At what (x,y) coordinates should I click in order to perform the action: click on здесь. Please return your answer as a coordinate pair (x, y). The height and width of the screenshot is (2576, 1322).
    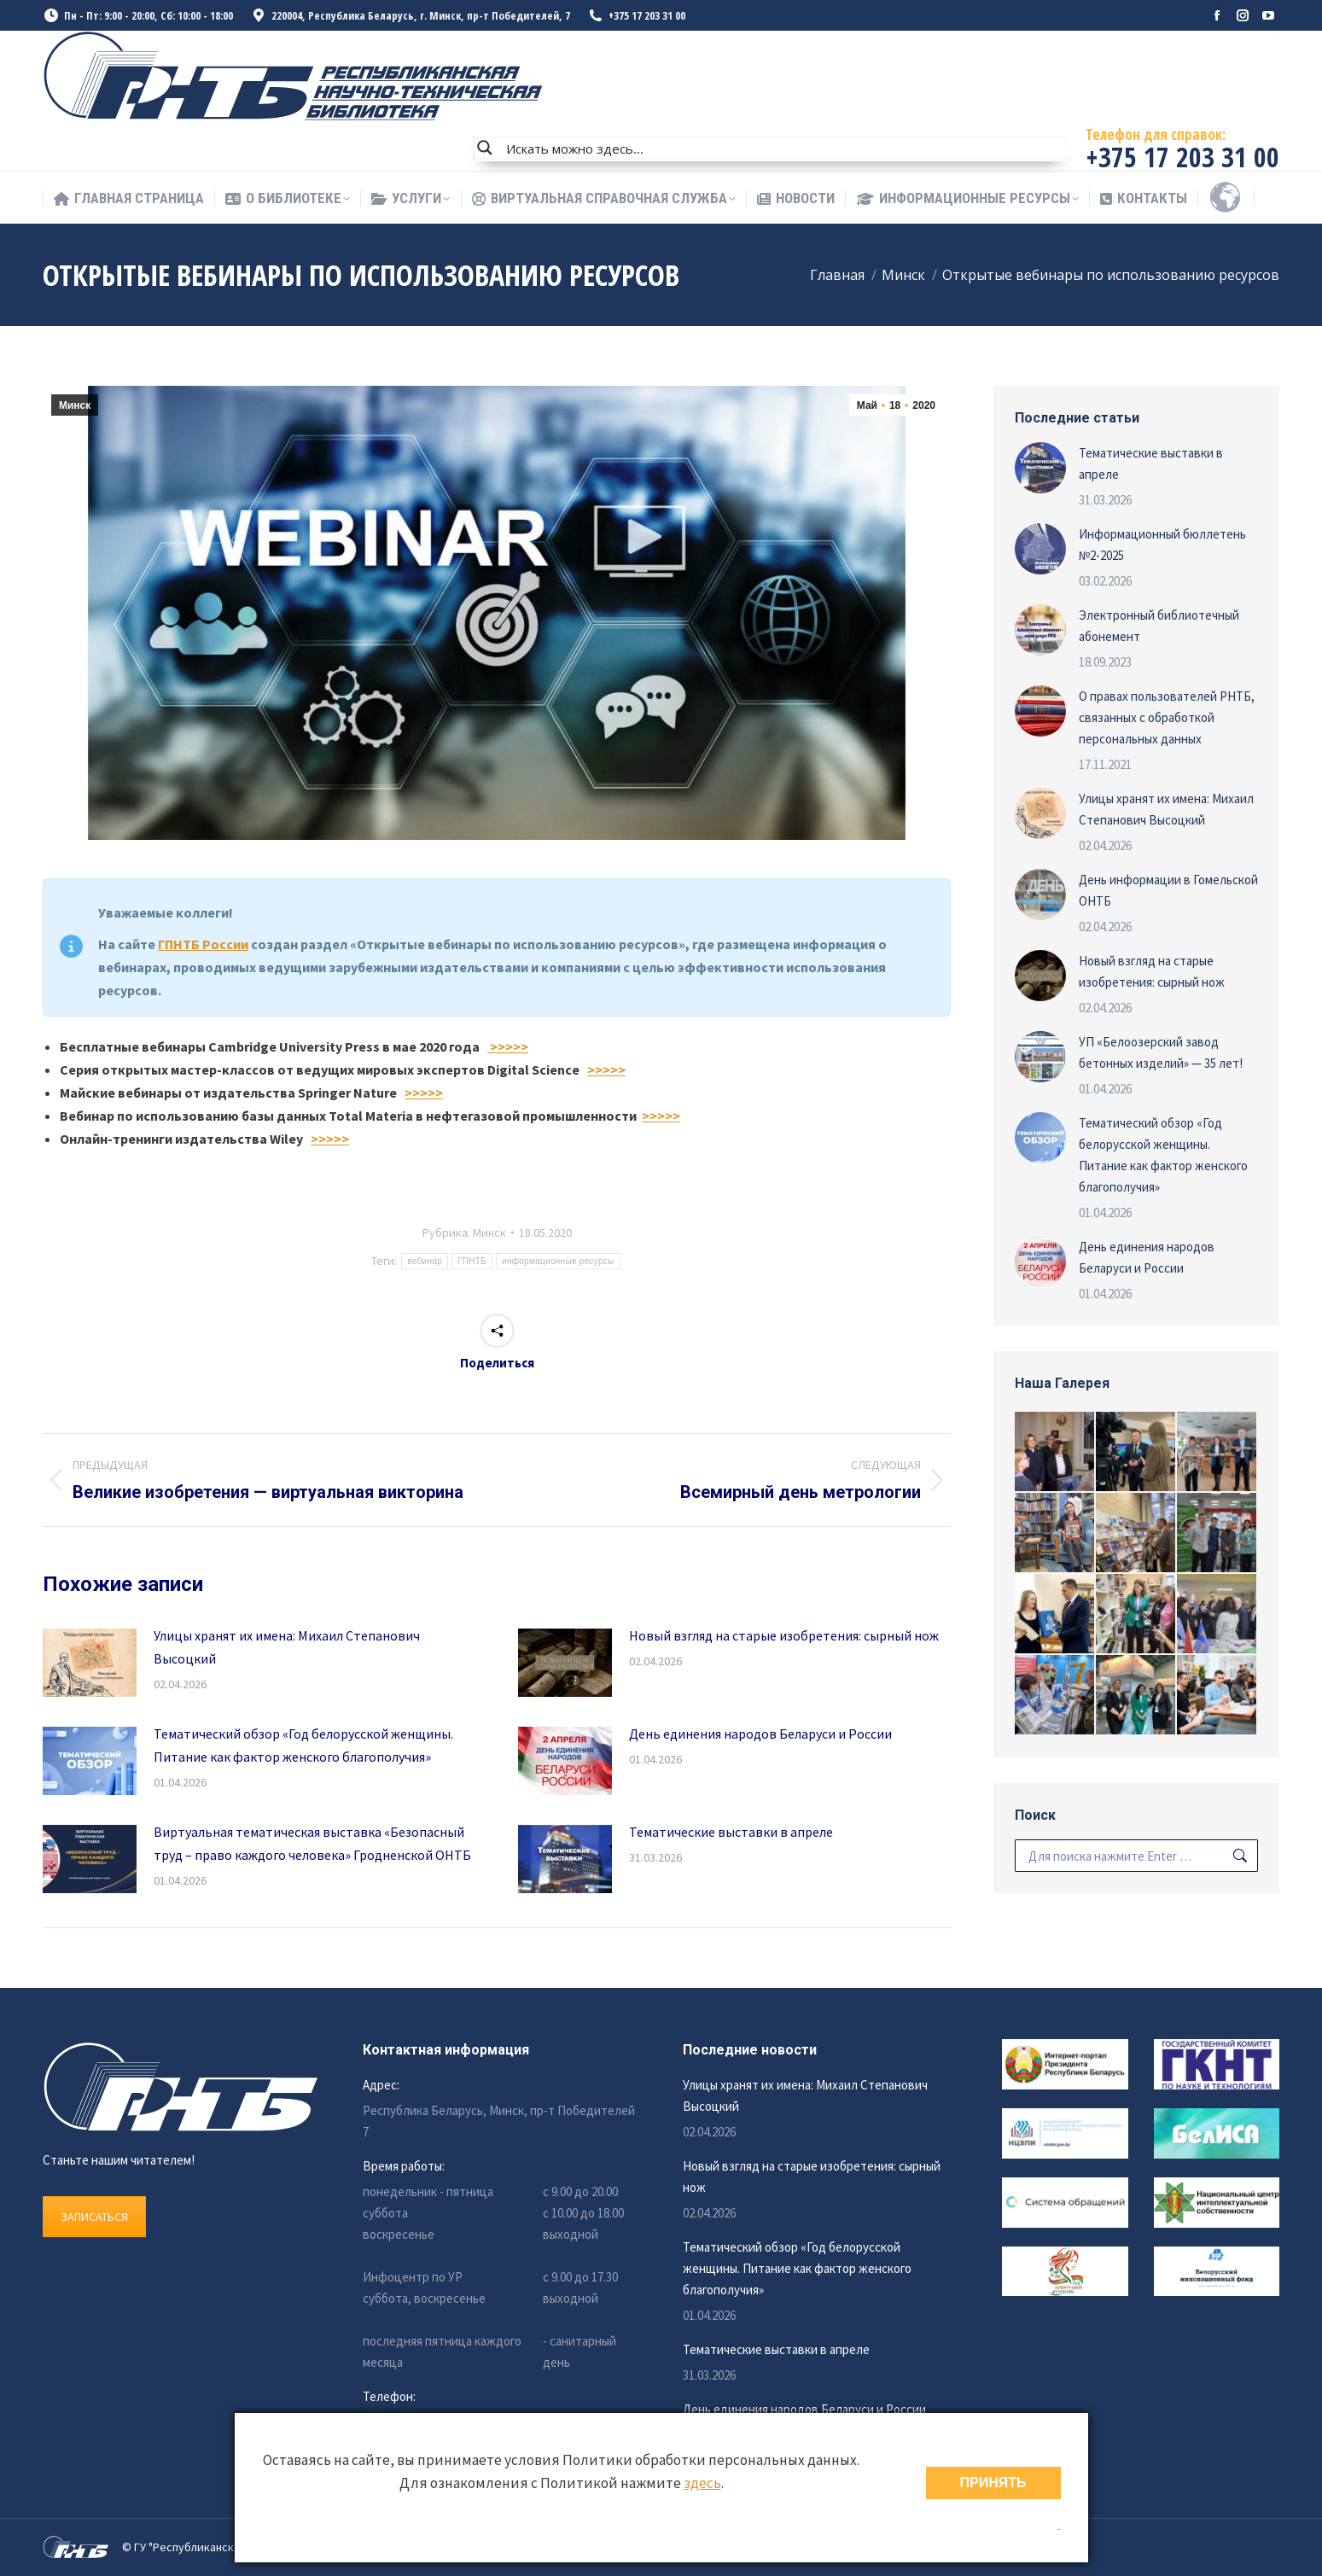
    Looking at the image, I should click on (702, 2483).